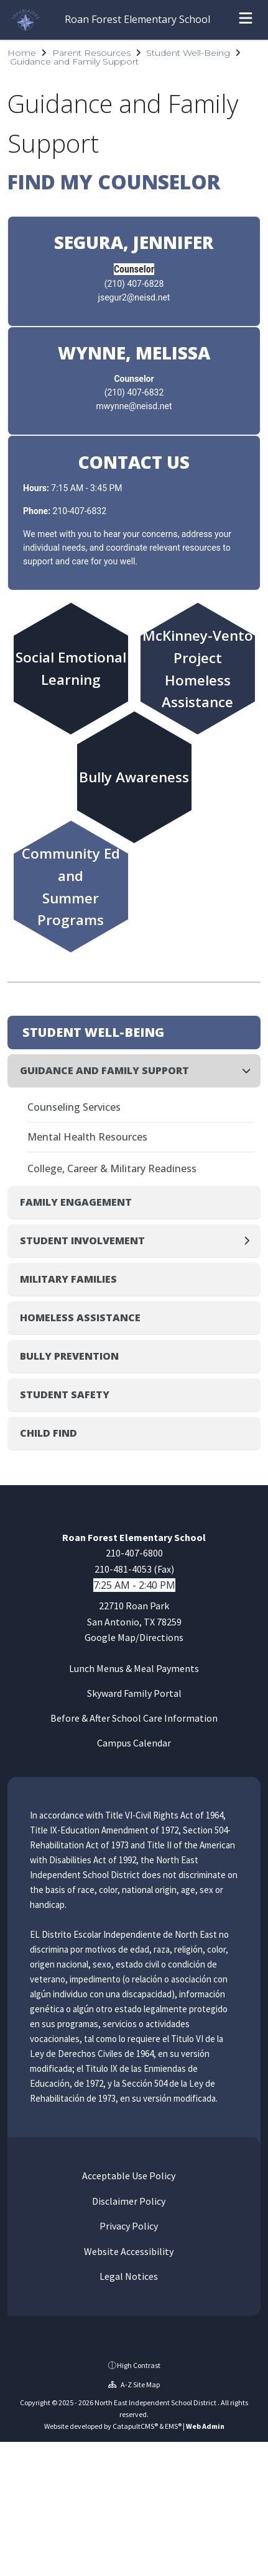  What do you see at coordinates (245, 20) in the screenshot?
I see `[Open menu]` at bounding box center [245, 20].